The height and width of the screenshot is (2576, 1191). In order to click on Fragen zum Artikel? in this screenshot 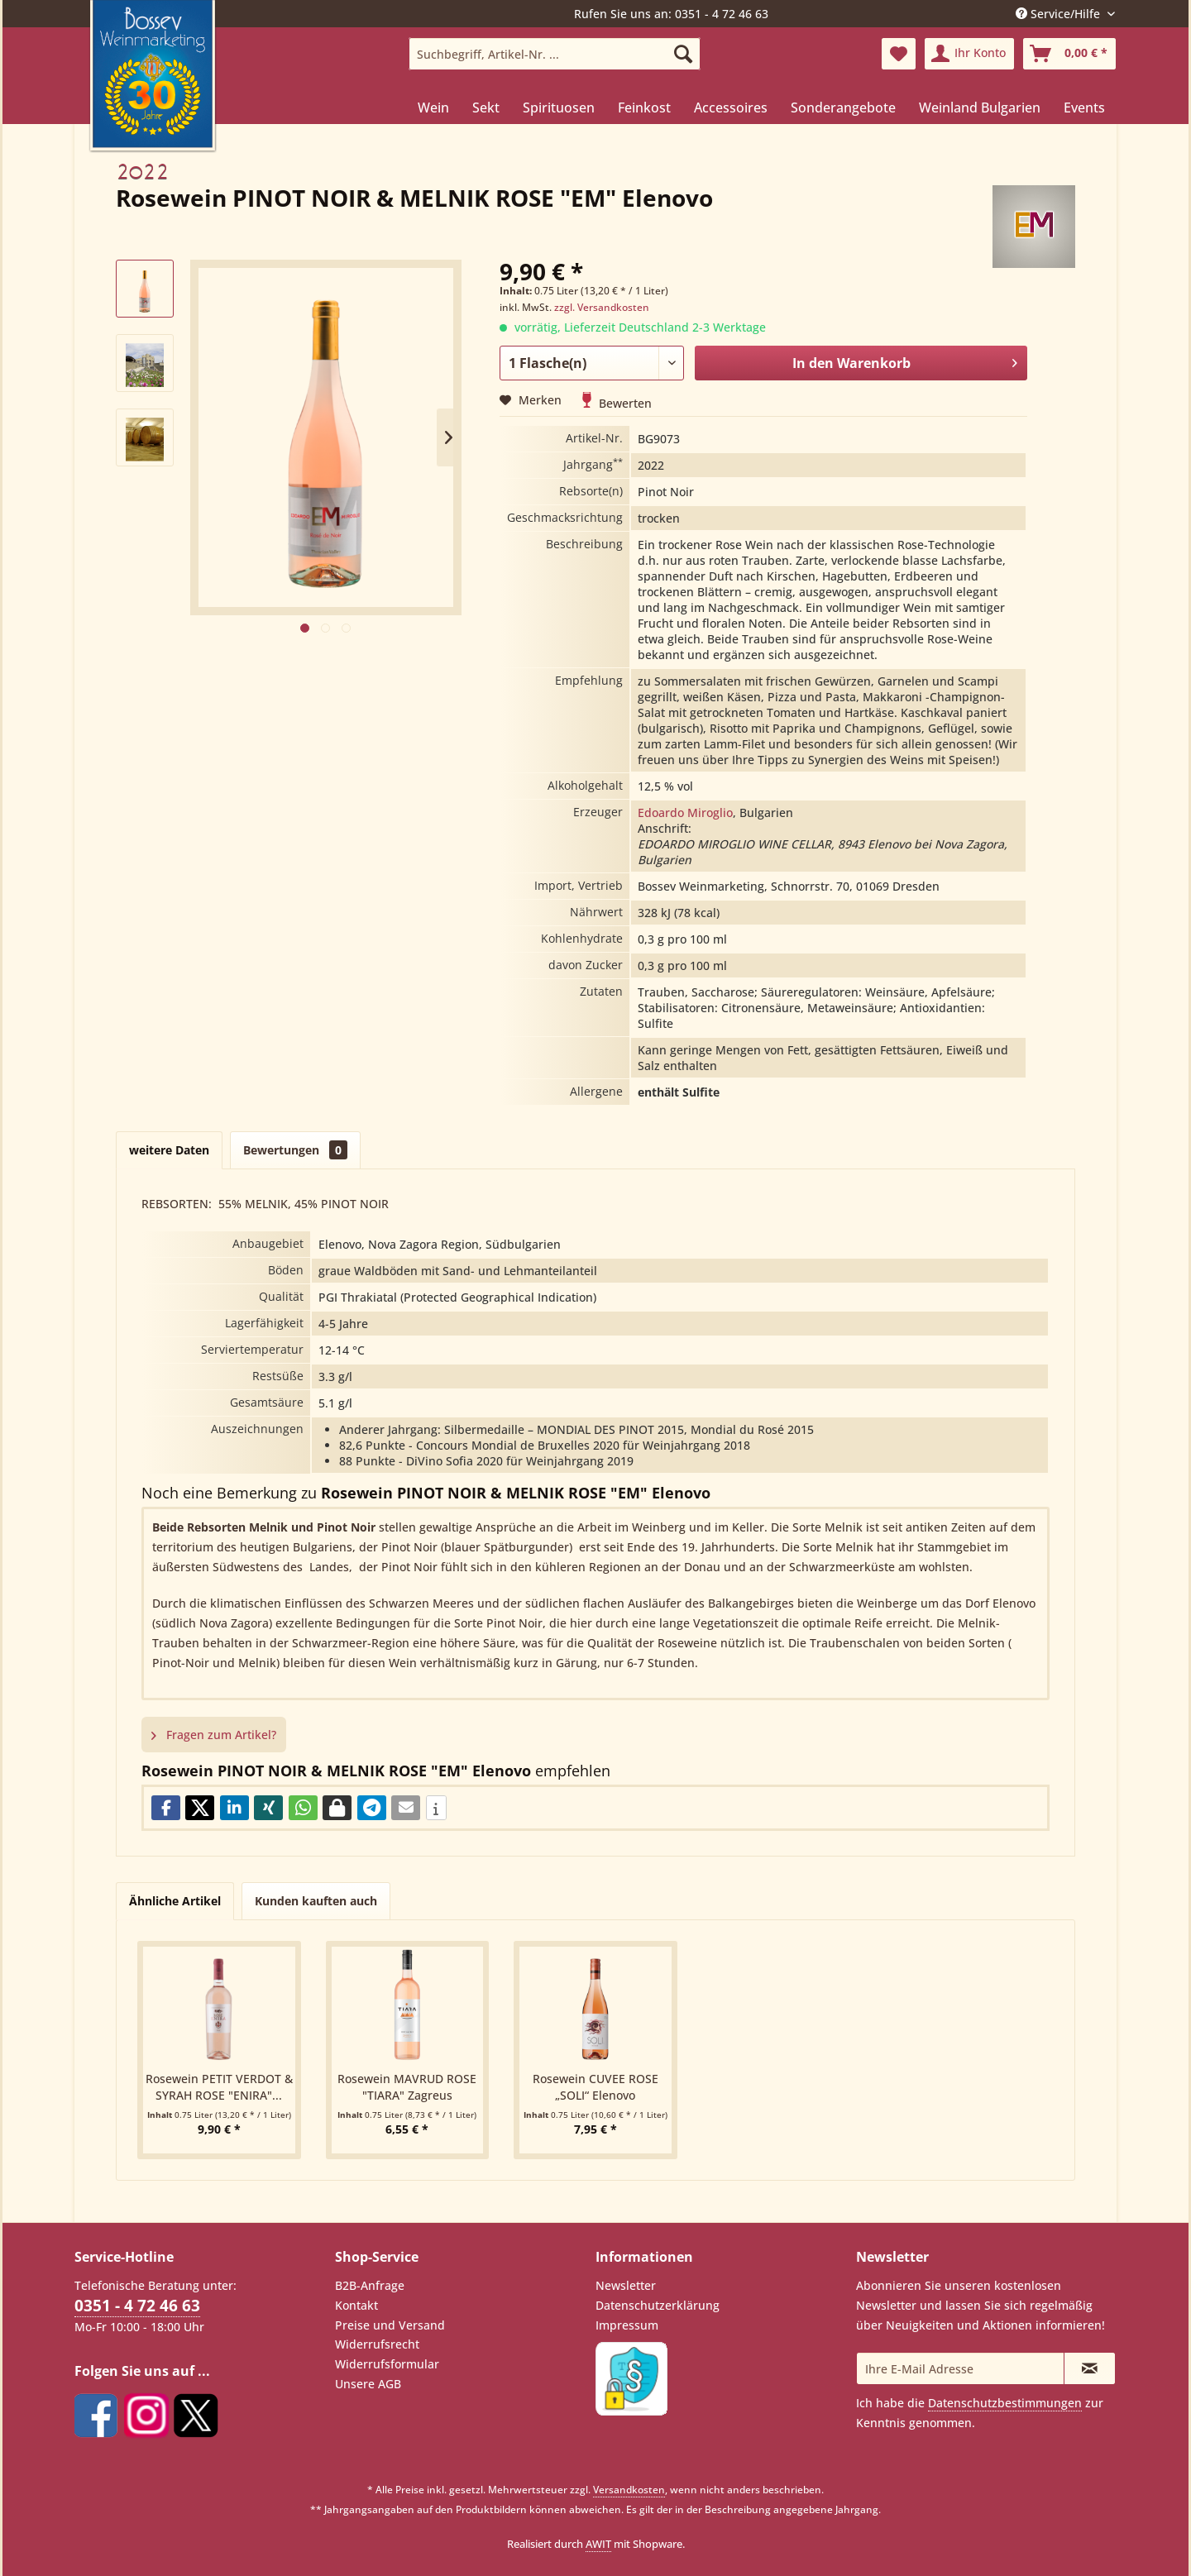, I will do `click(213, 1734)`.